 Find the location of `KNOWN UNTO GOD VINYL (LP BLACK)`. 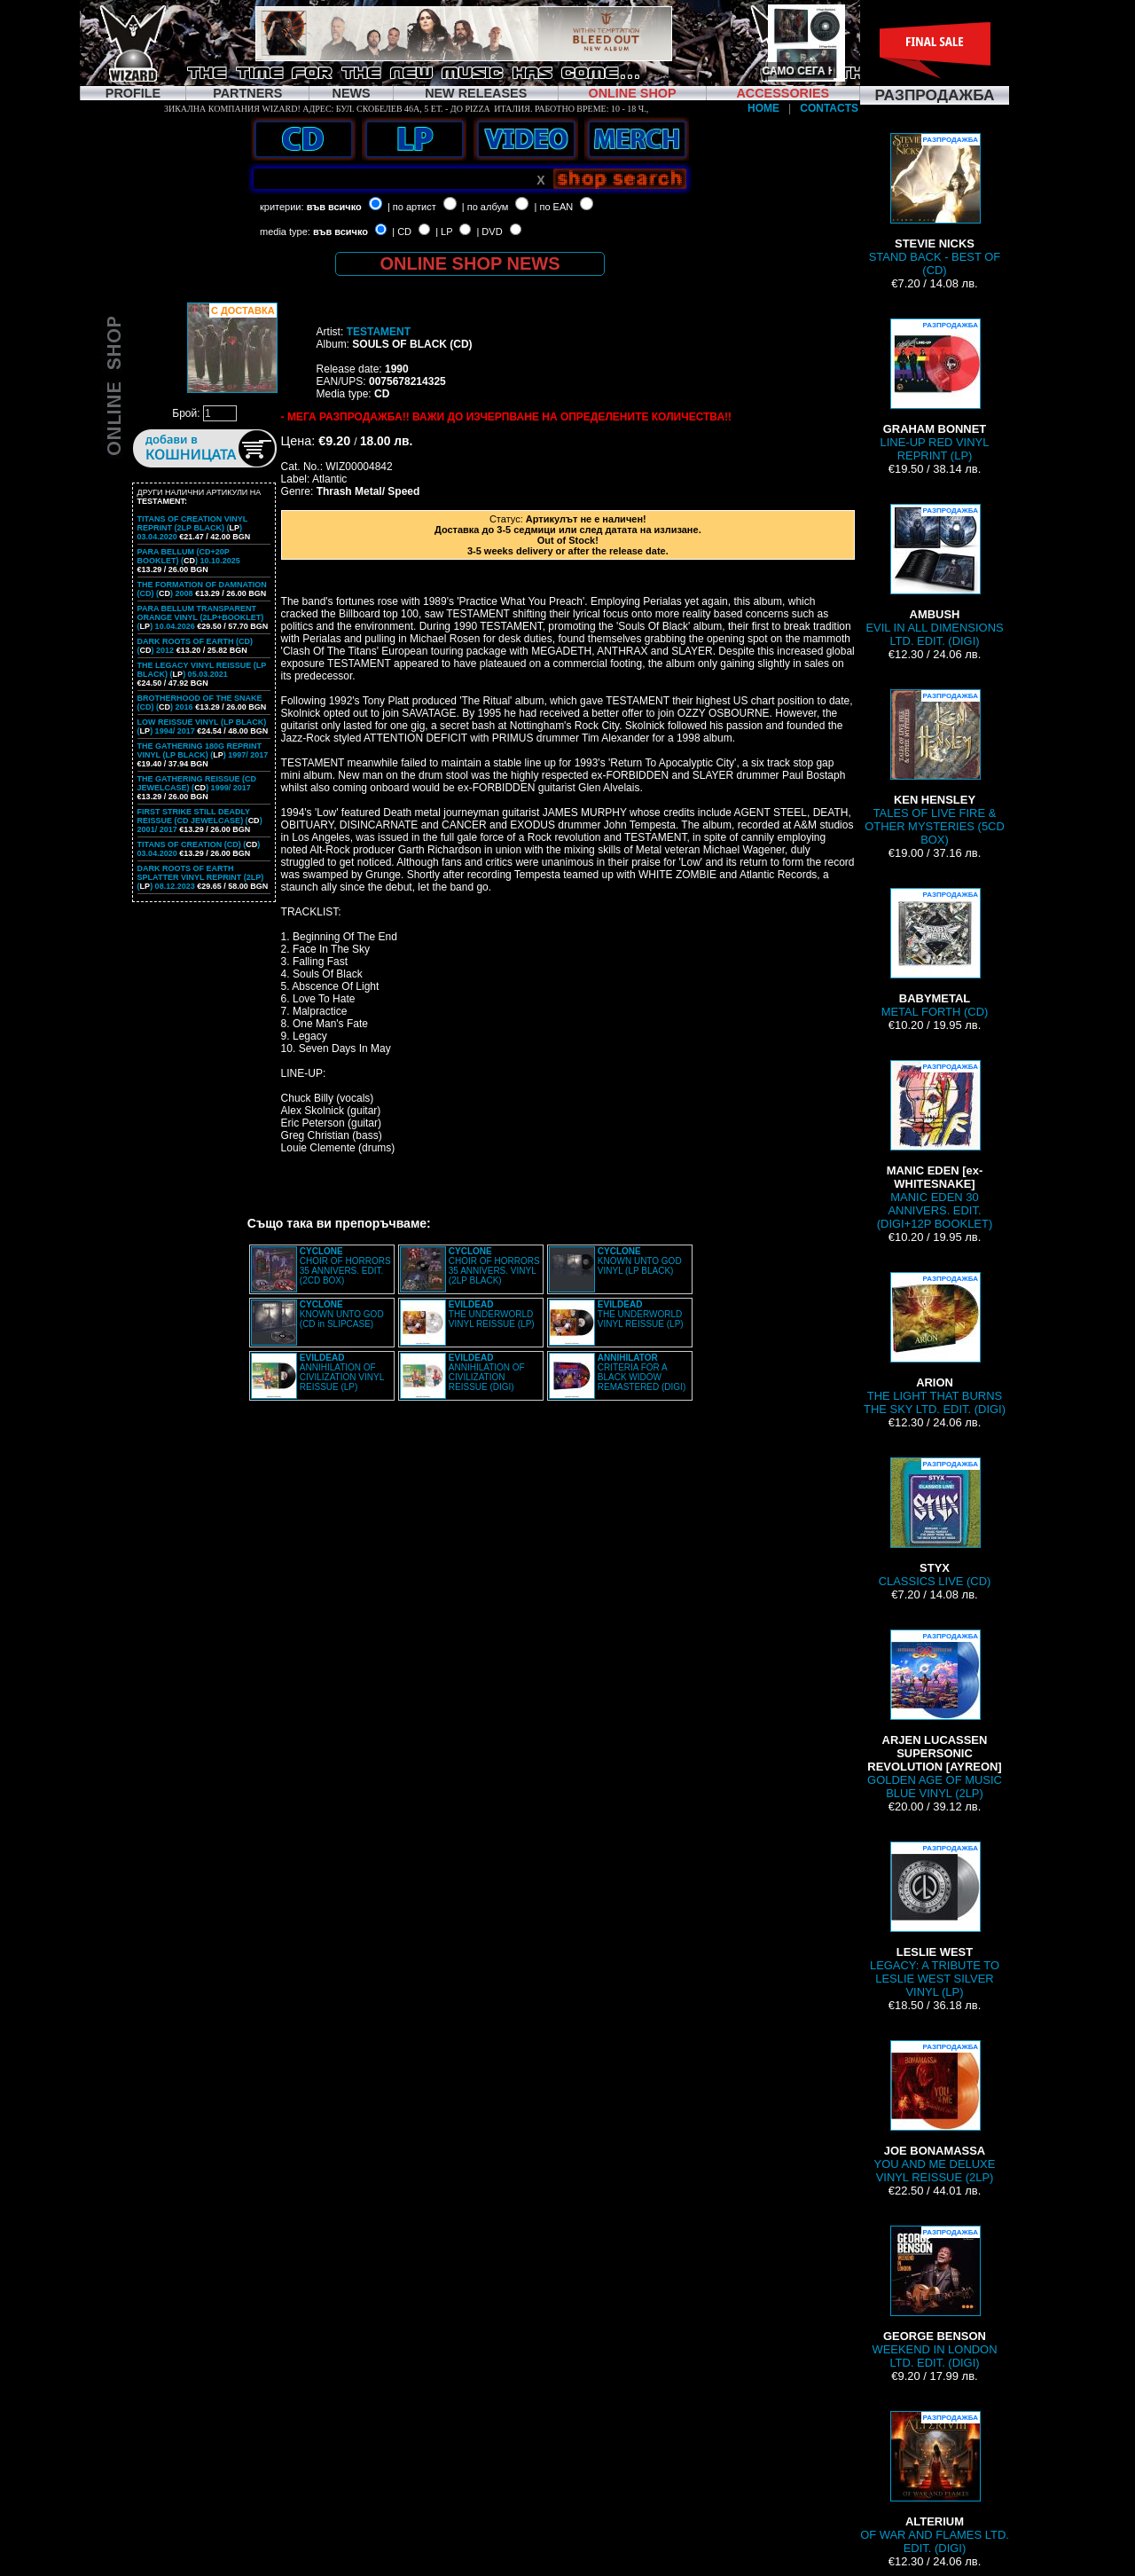

KNOWN UNTO GOD VINYL (LP BLACK) is located at coordinates (640, 1261).